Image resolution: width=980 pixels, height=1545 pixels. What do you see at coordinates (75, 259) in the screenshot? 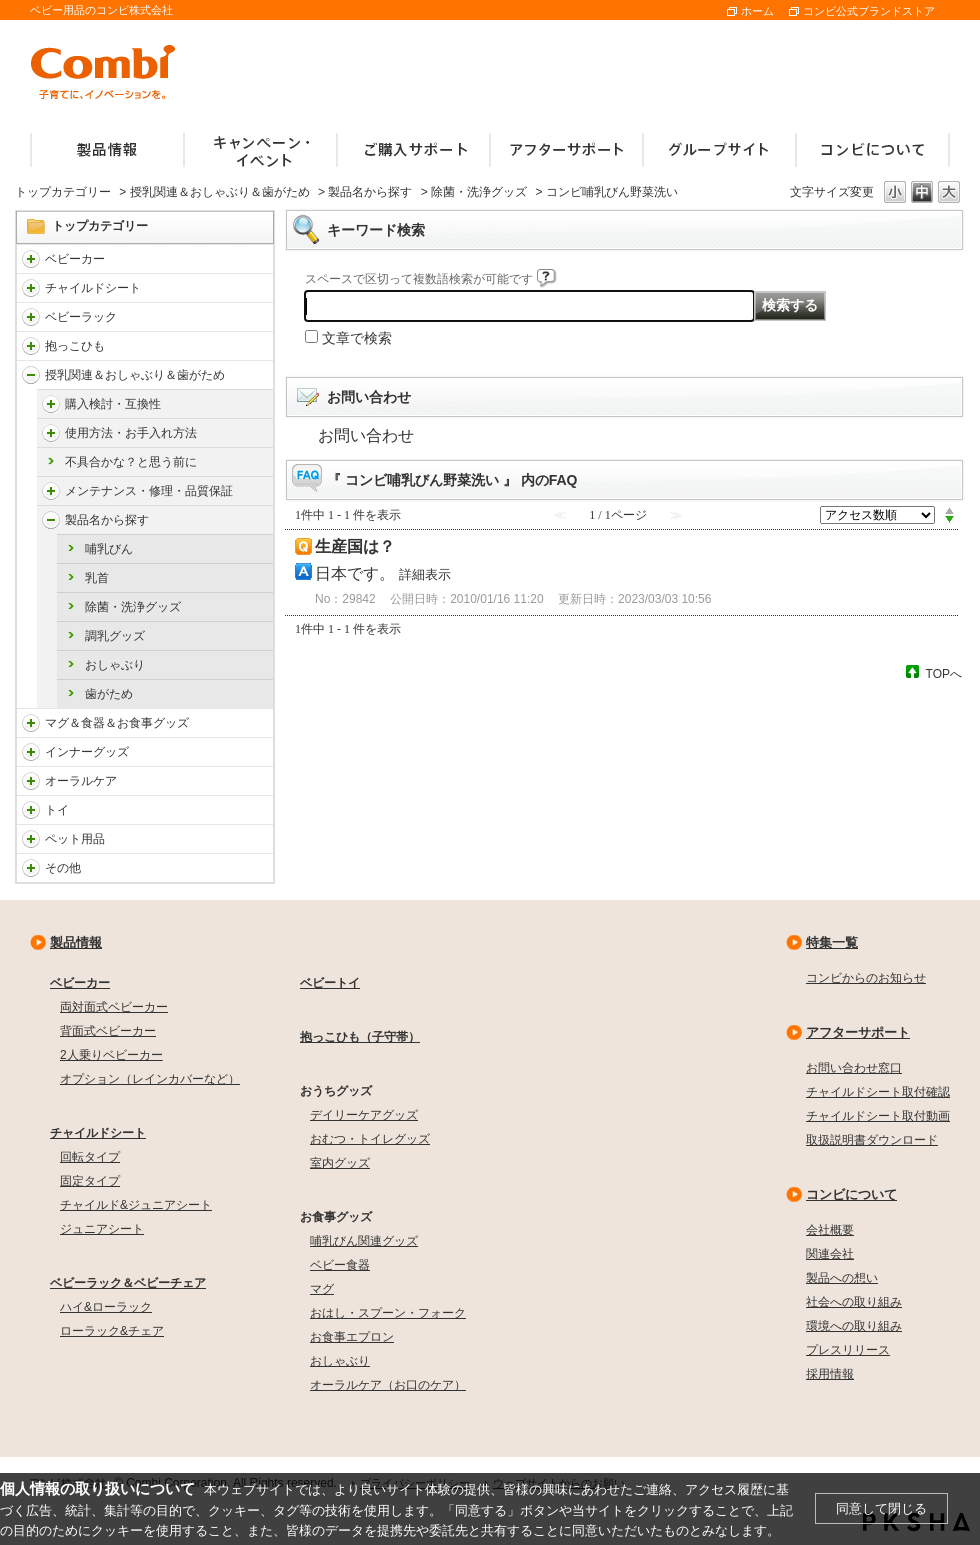
I see `ベビーカー` at bounding box center [75, 259].